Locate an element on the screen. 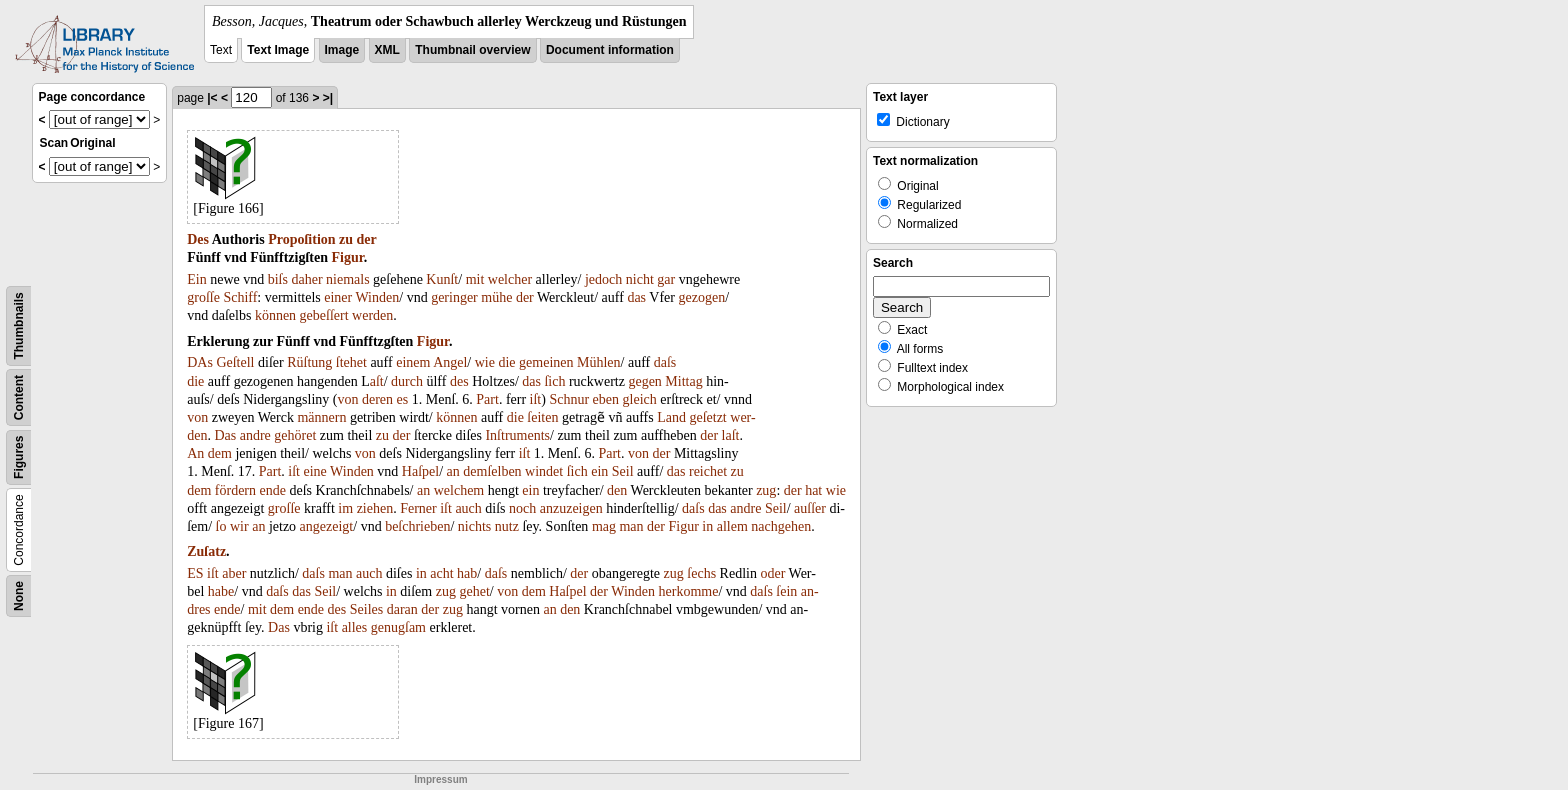 Image resolution: width=1568 pixels, height=790 pixels. ſeiten is located at coordinates (542, 417).